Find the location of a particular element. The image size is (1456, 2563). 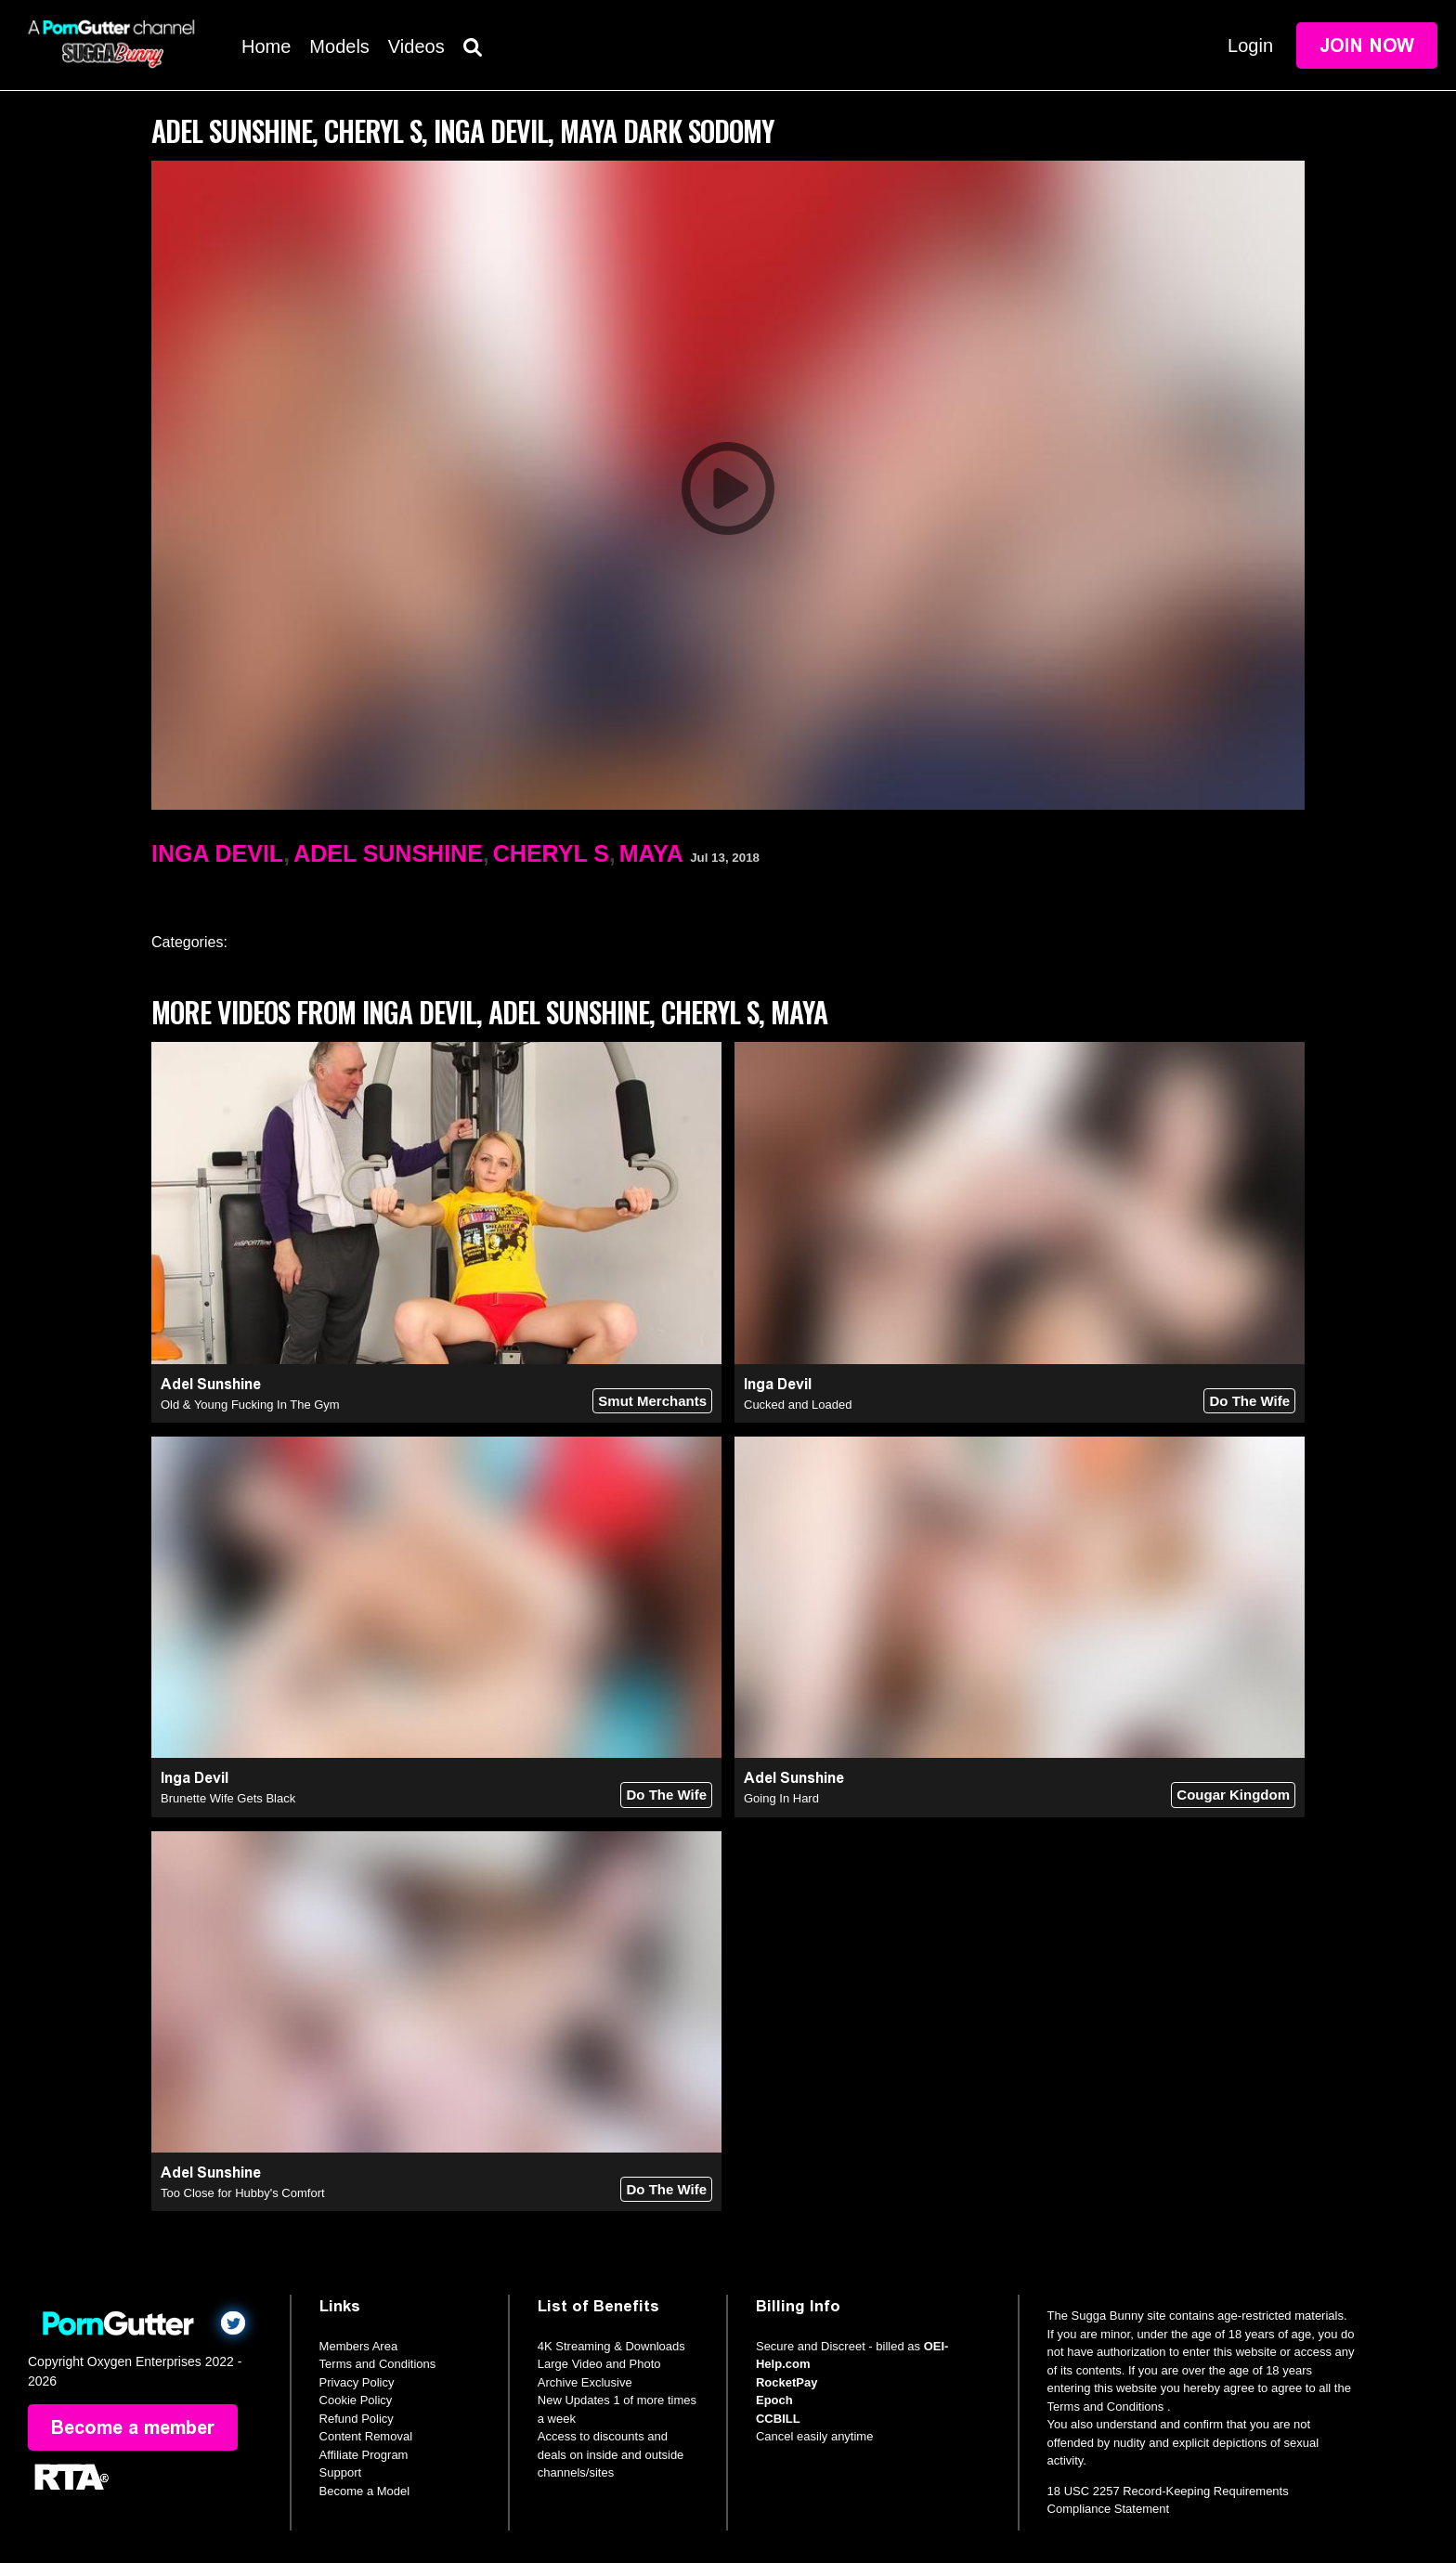

Going In Hard is located at coordinates (781, 1798).